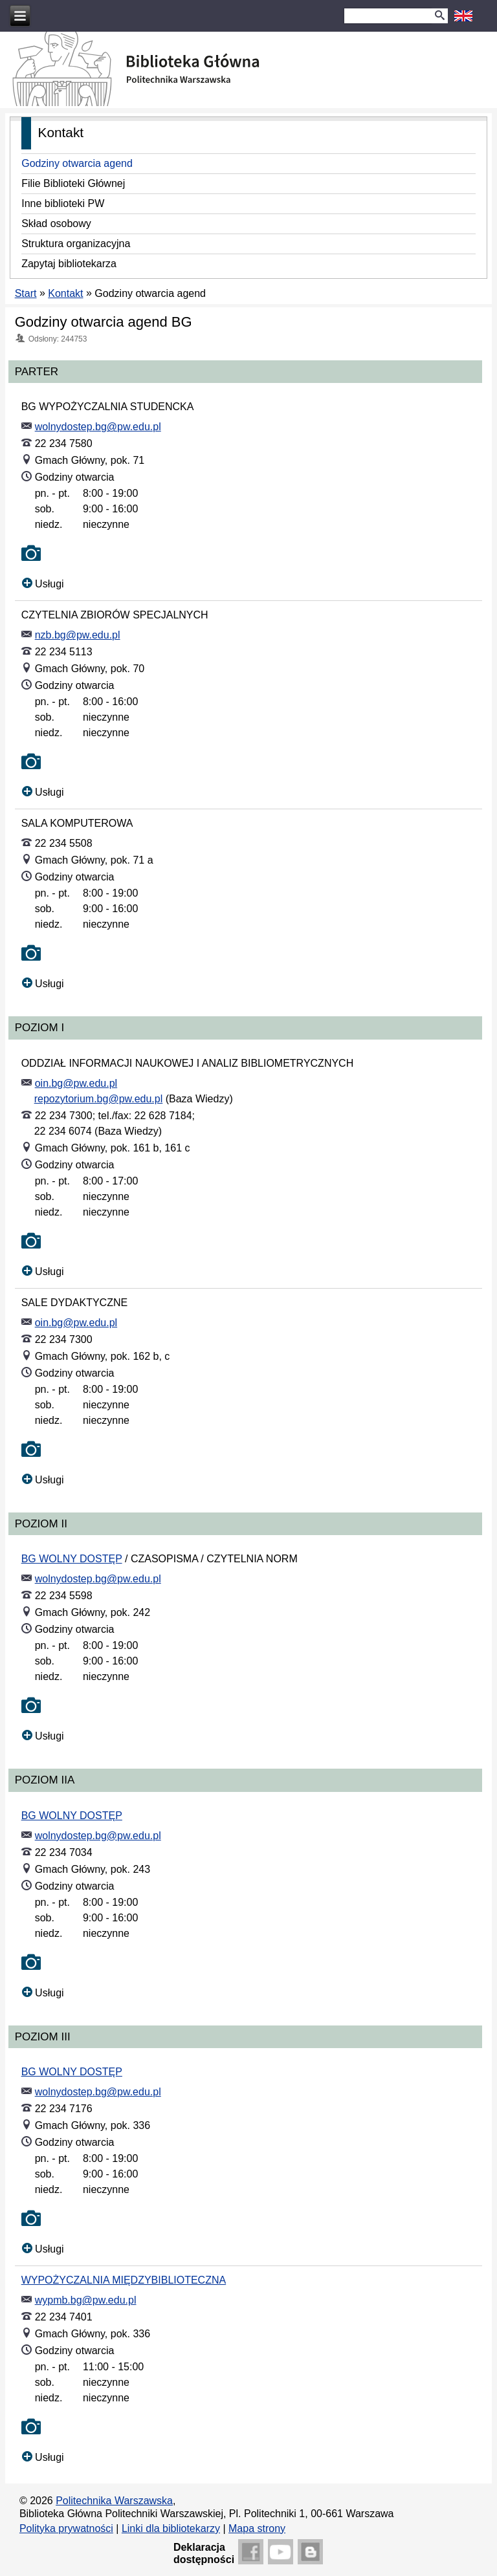 This screenshot has width=497, height=2576. What do you see at coordinates (171, 2528) in the screenshot?
I see `Linki dla bibliotekarzy` at bounding box center [171, 2528].